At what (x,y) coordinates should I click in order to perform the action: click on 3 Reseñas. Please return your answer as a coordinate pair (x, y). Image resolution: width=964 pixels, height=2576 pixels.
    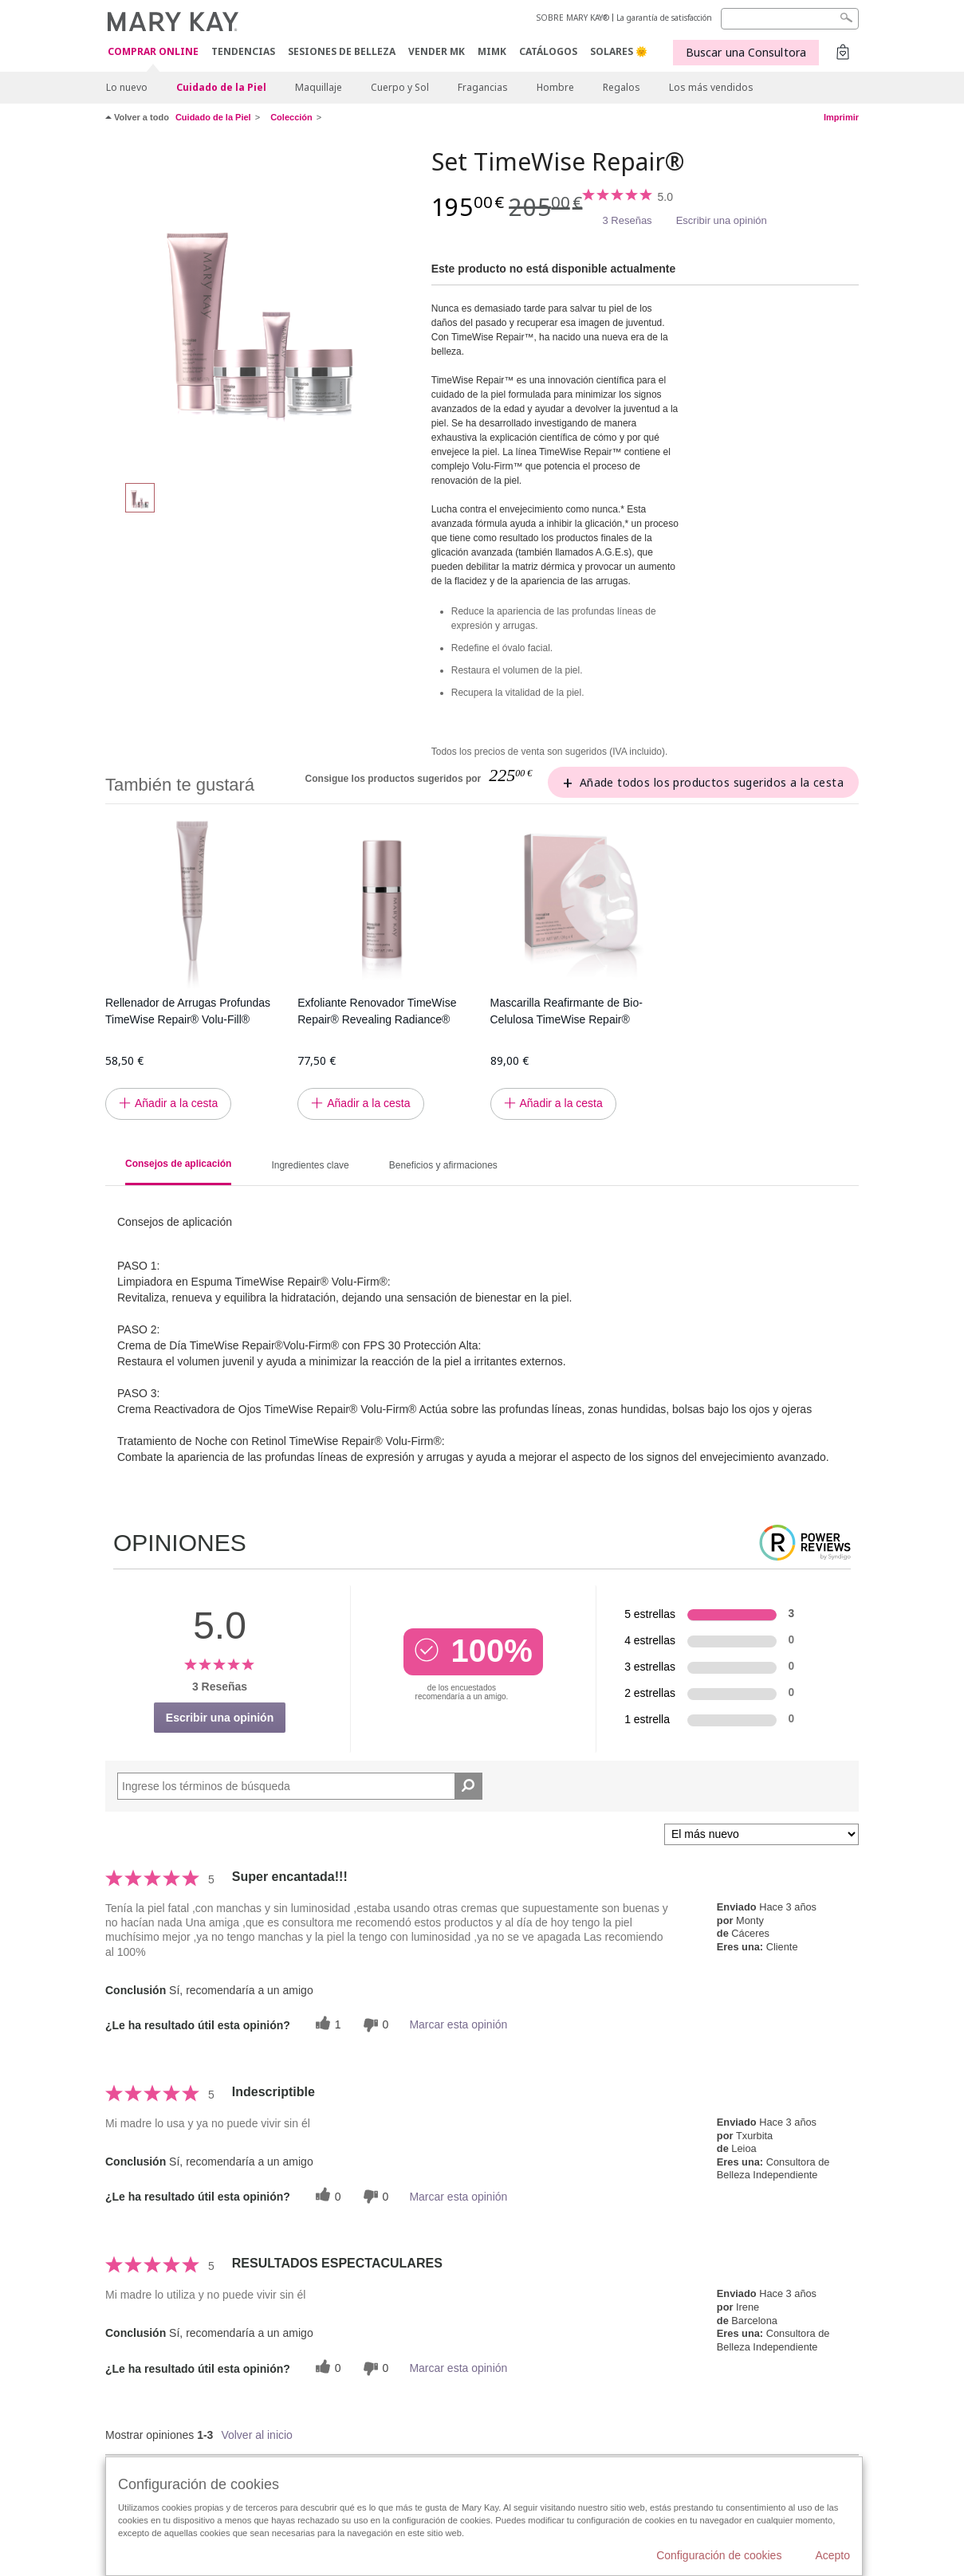
    Looking at the image, I should click on (626, 220).